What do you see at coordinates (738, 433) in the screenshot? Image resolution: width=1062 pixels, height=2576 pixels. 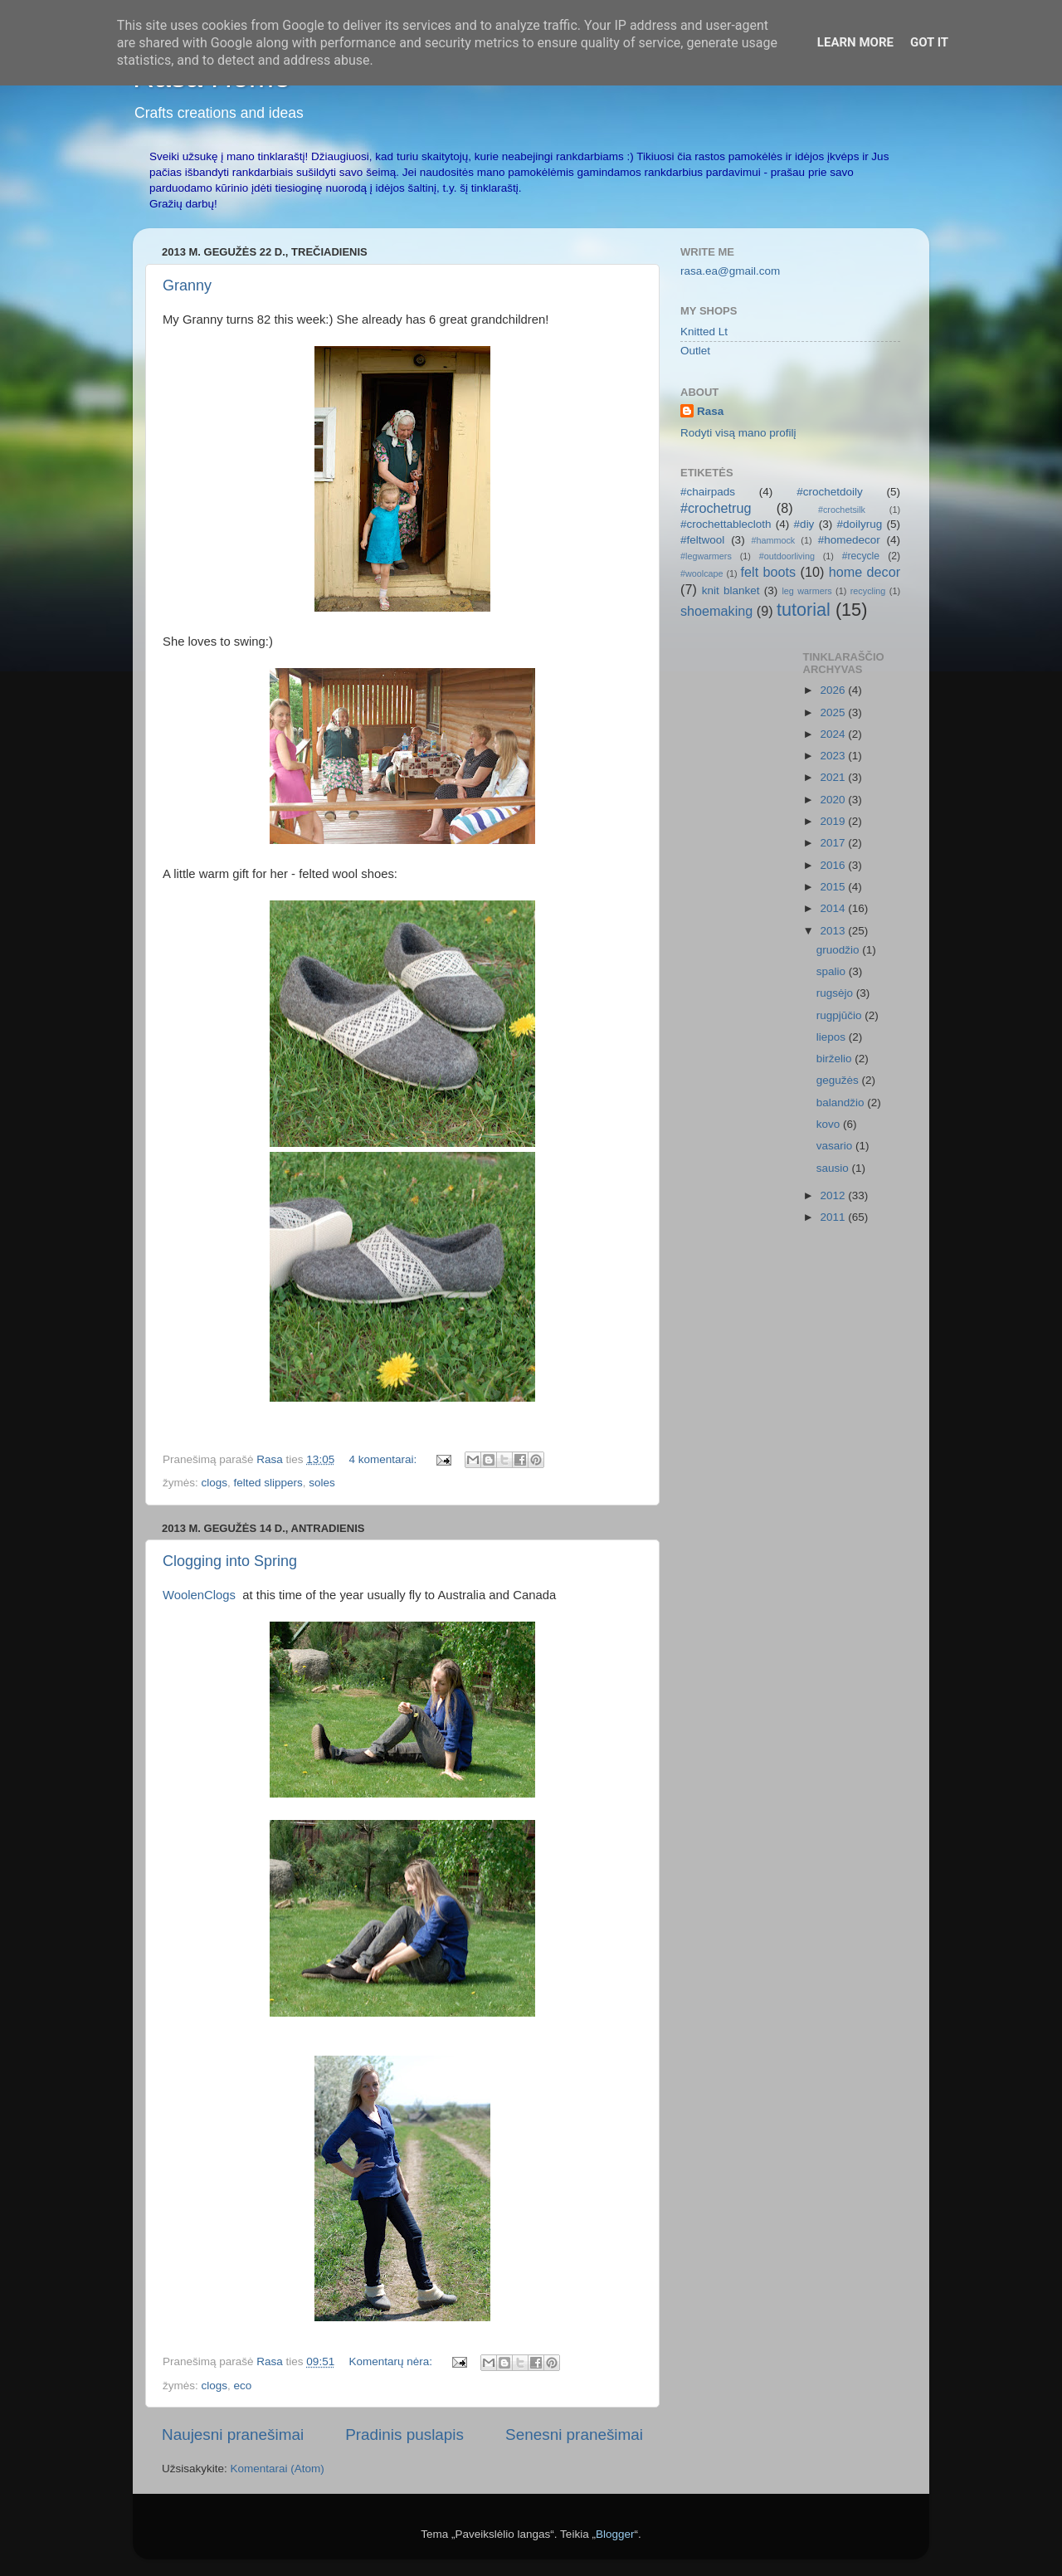 I see `Rodyti visą mano profilį` at bounding box center [738, 433].